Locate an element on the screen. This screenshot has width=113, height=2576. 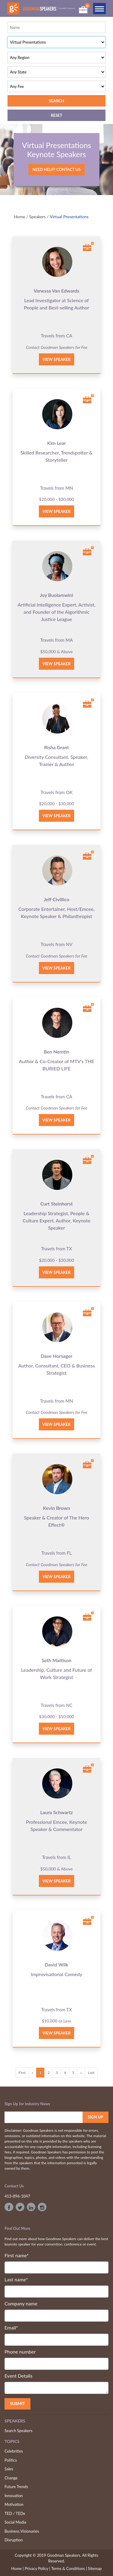
Innovation is located at coordinates (14, 2495).